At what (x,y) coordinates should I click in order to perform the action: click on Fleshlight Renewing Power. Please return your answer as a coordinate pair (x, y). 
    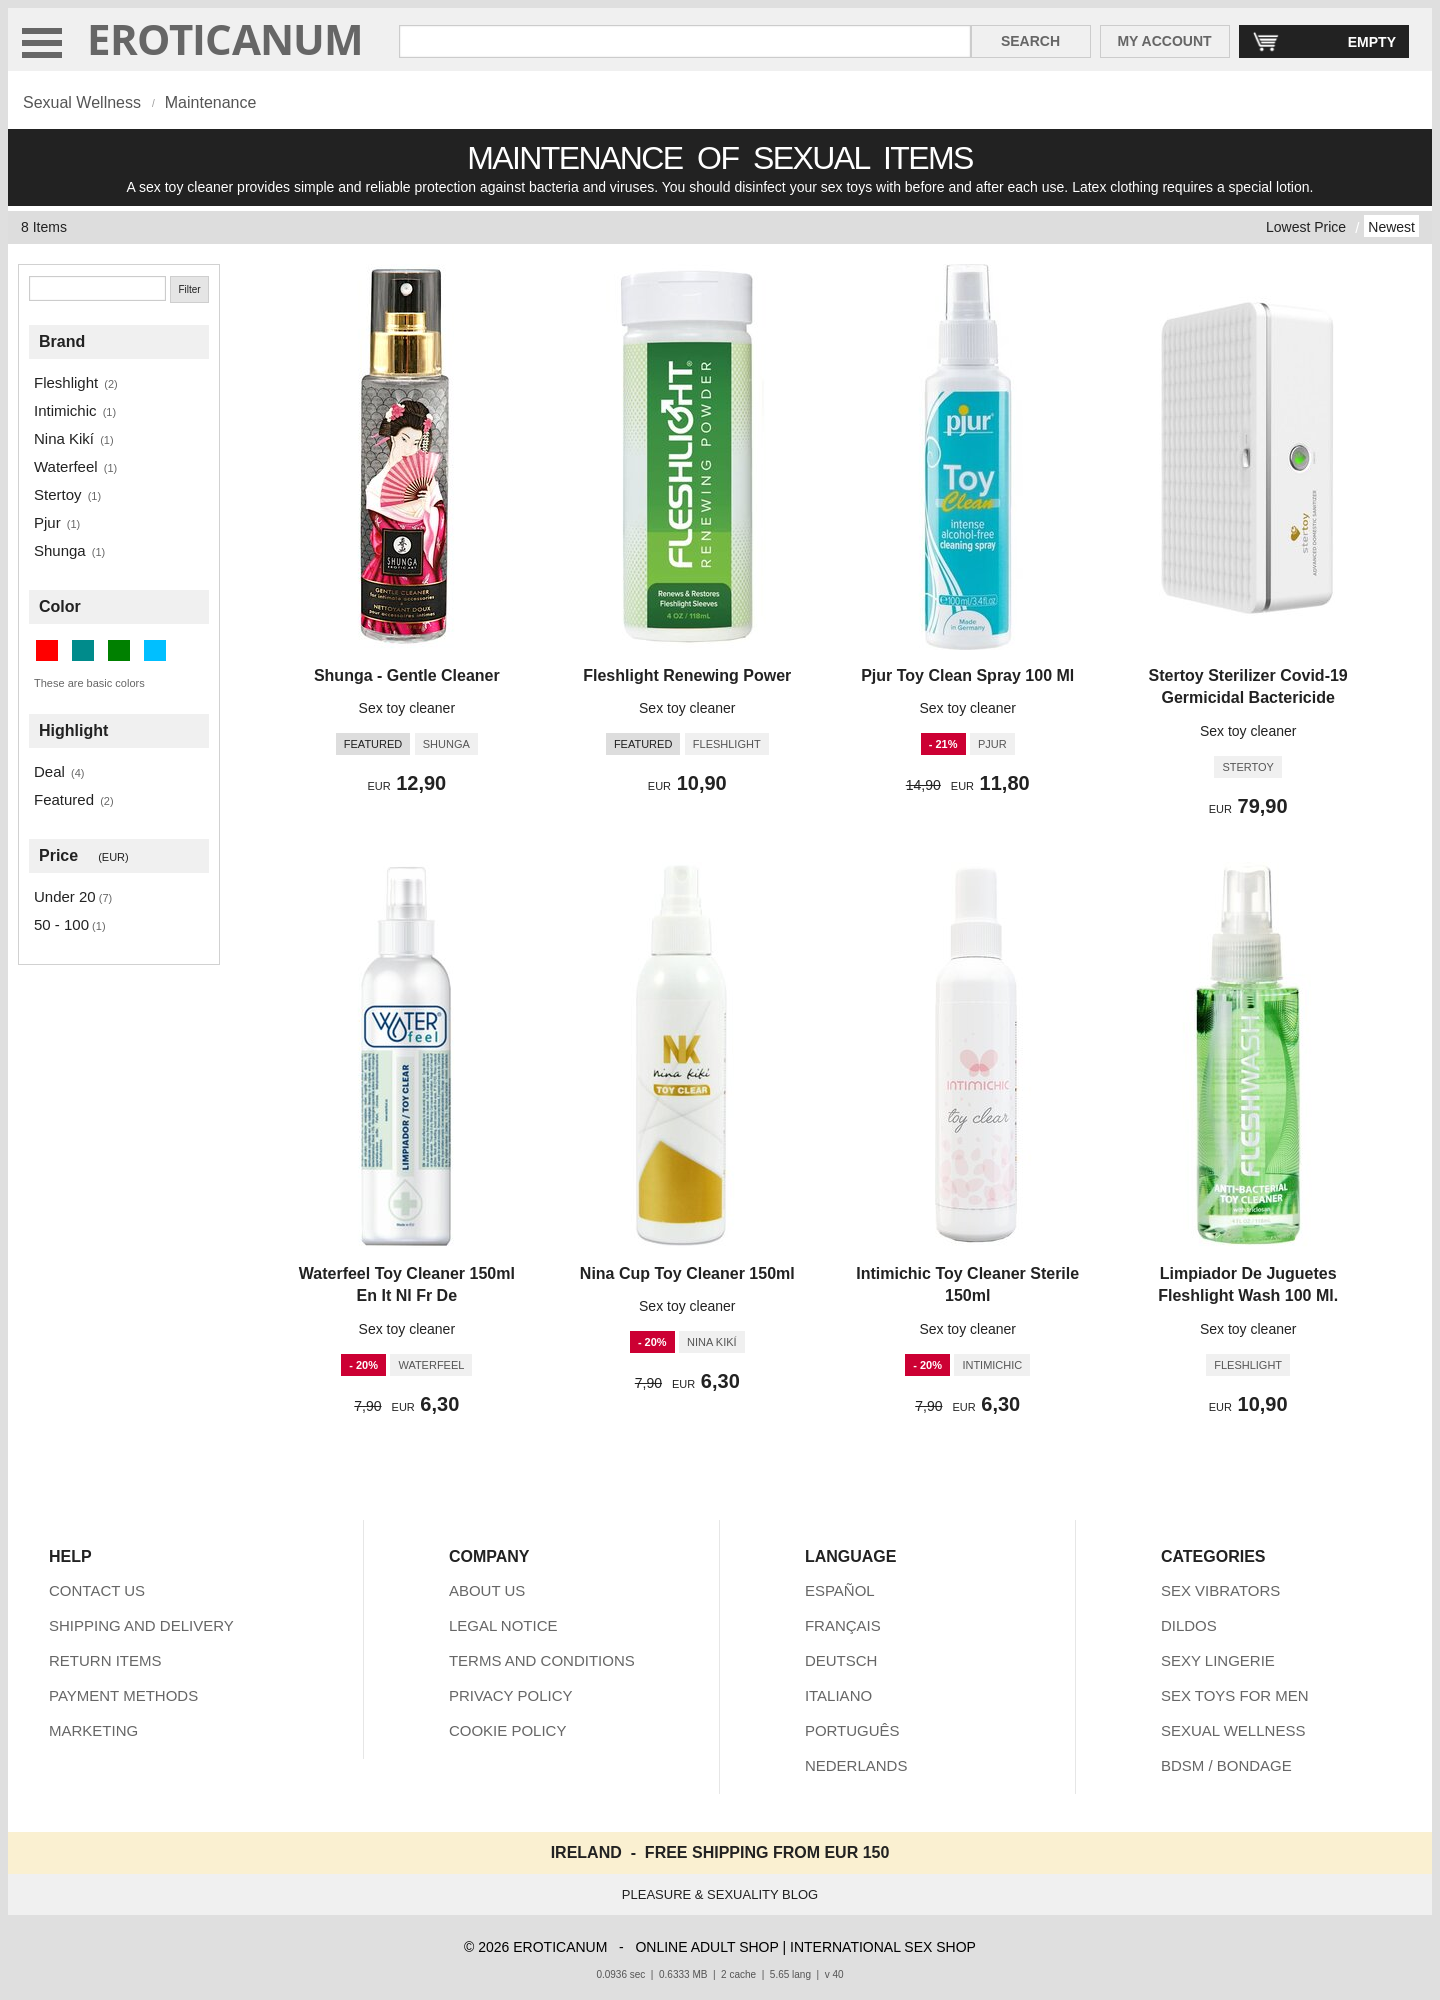
    Looking at the image, I should click on (687, 675).